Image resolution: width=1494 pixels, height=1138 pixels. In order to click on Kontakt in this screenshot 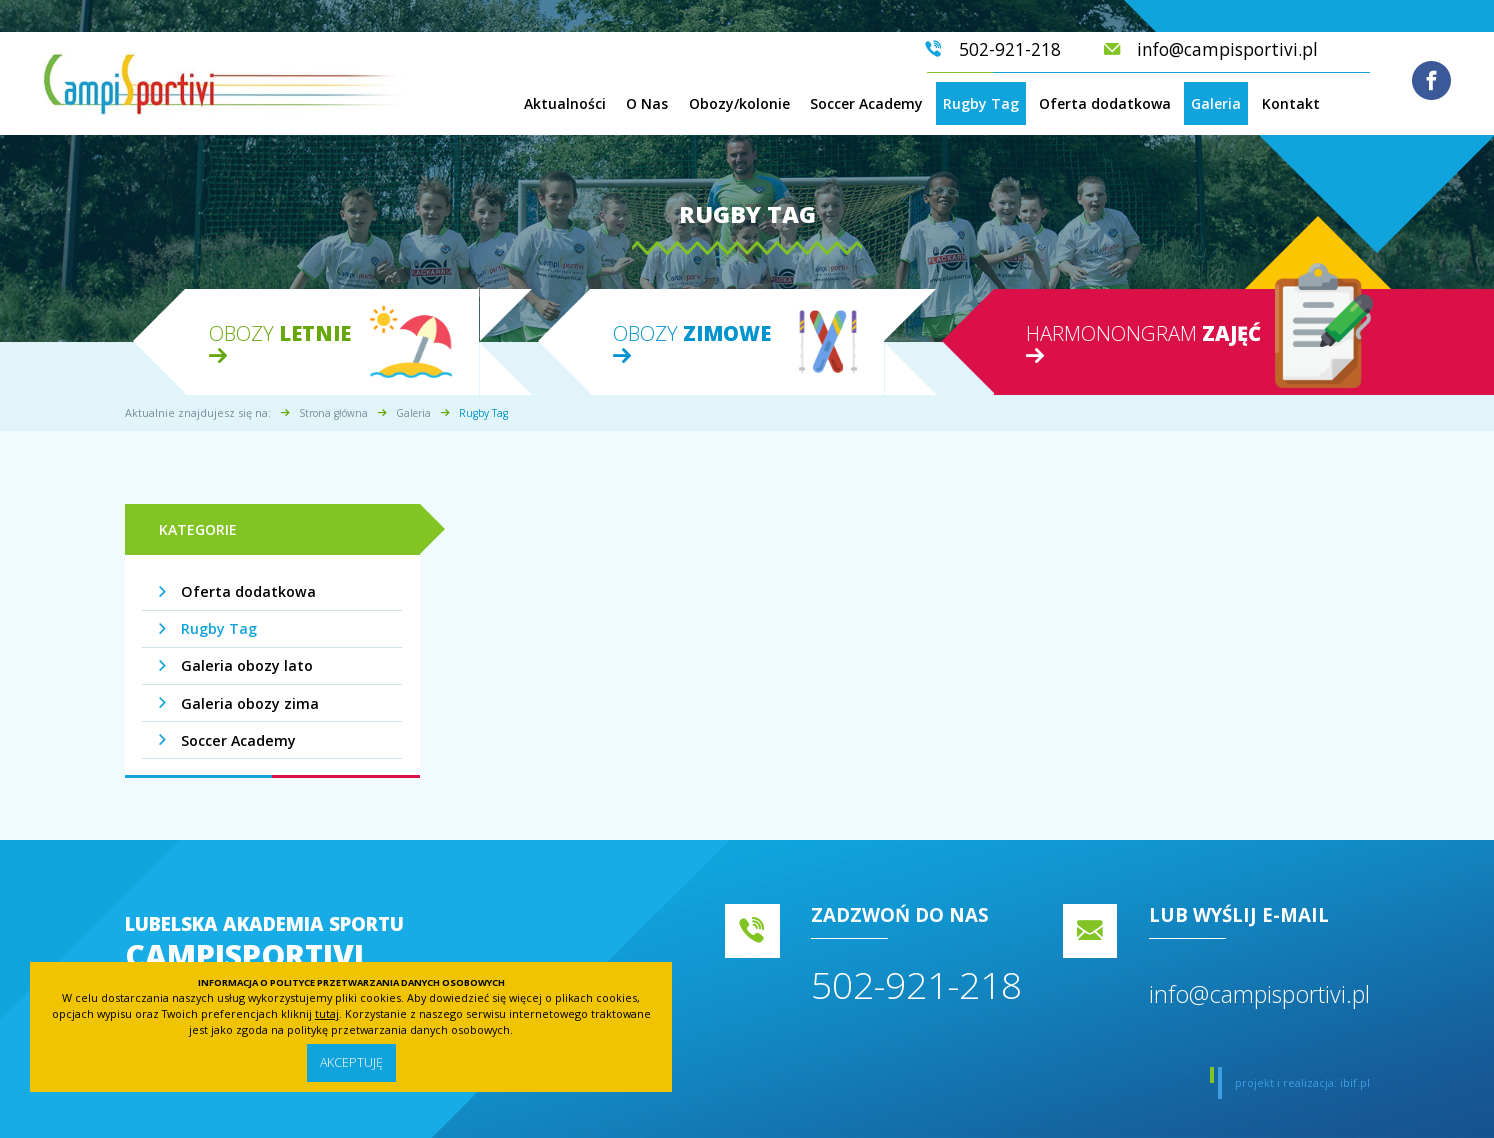, I will do `click(1291, 103)`.